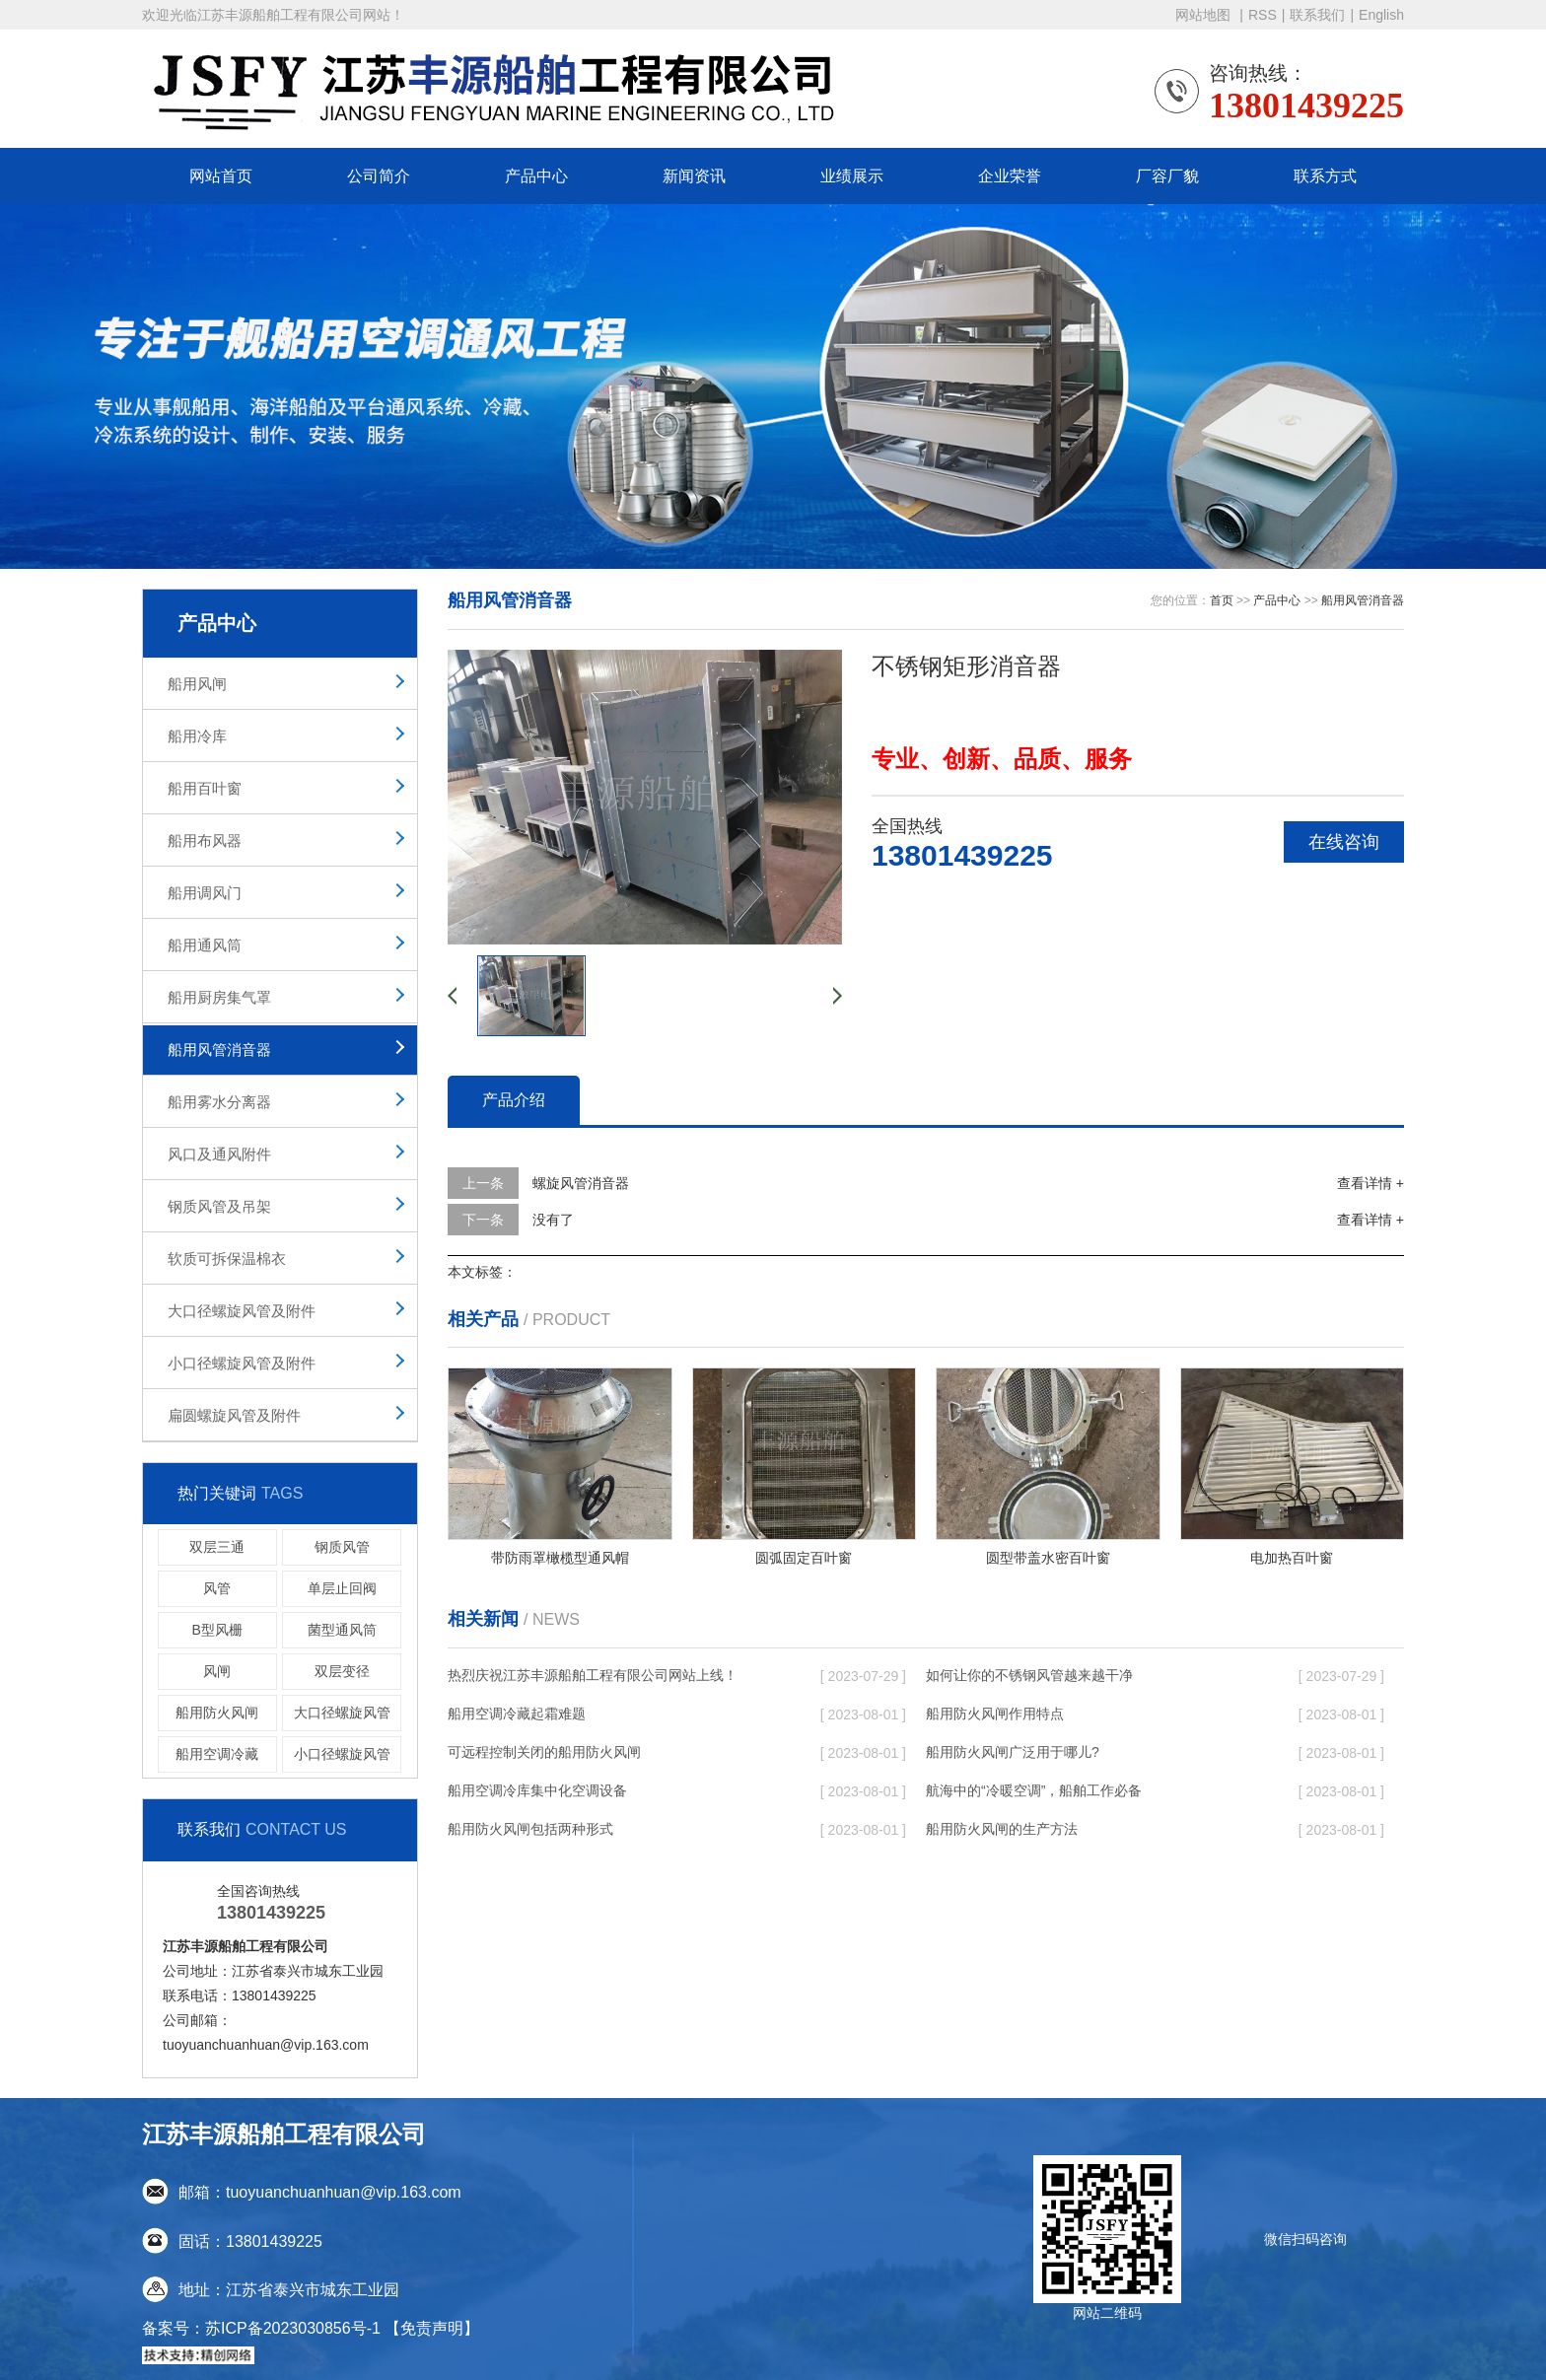 The height and width of the screenshot is (2380, 1546). What do you see at coordinates (694, 176) in the screenshot?
I see `新闻资讯` at bounding box center [694, 176].